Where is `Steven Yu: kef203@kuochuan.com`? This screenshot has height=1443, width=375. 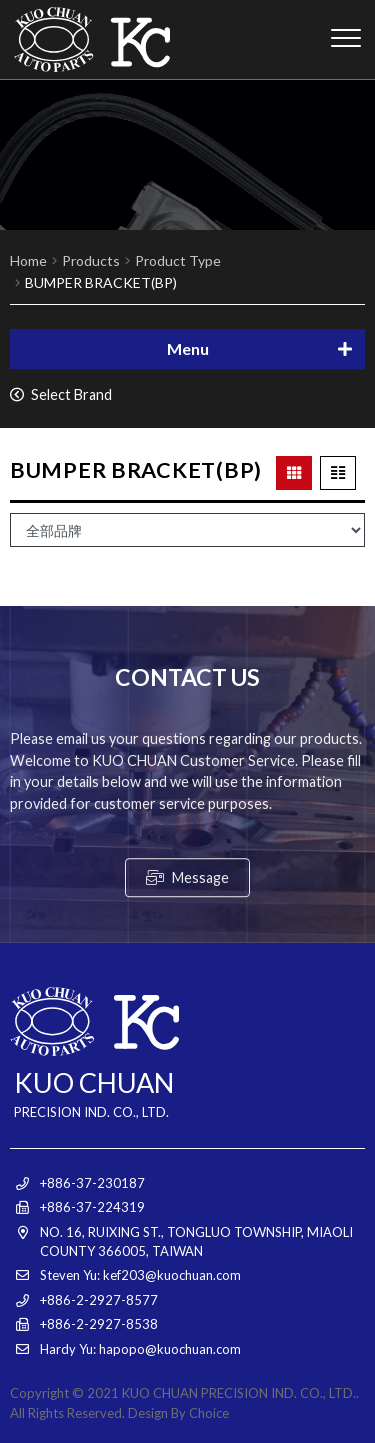
Steven Yu: kef203@kuochuan.com is located at coordinates (140, 1275).